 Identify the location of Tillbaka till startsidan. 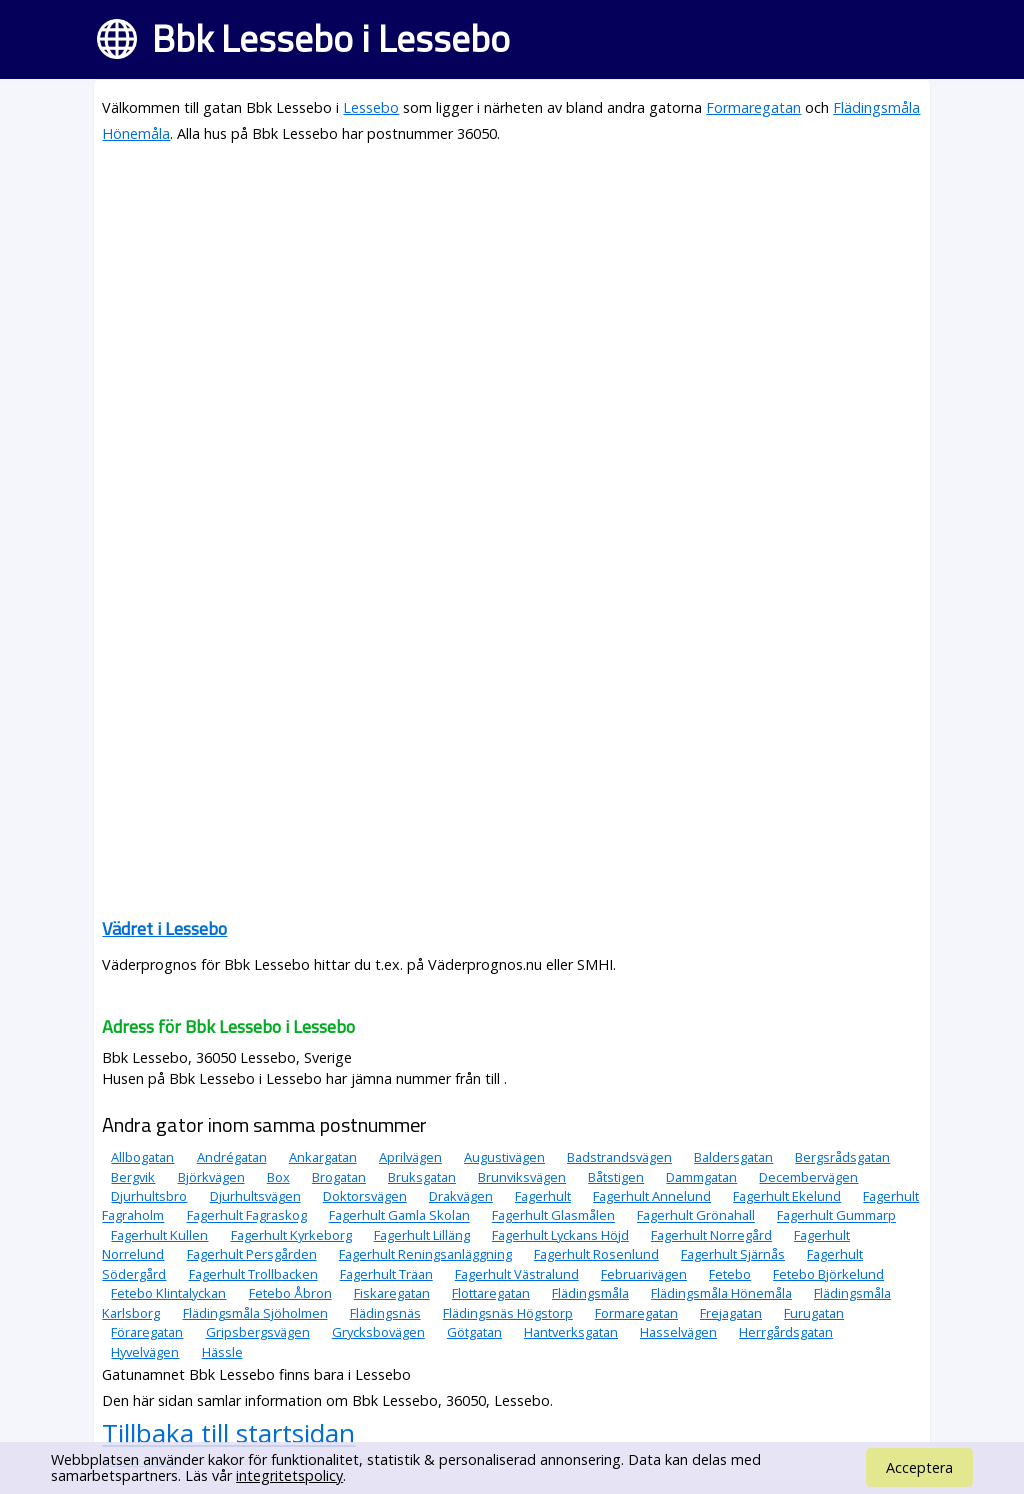
(228, 1433).